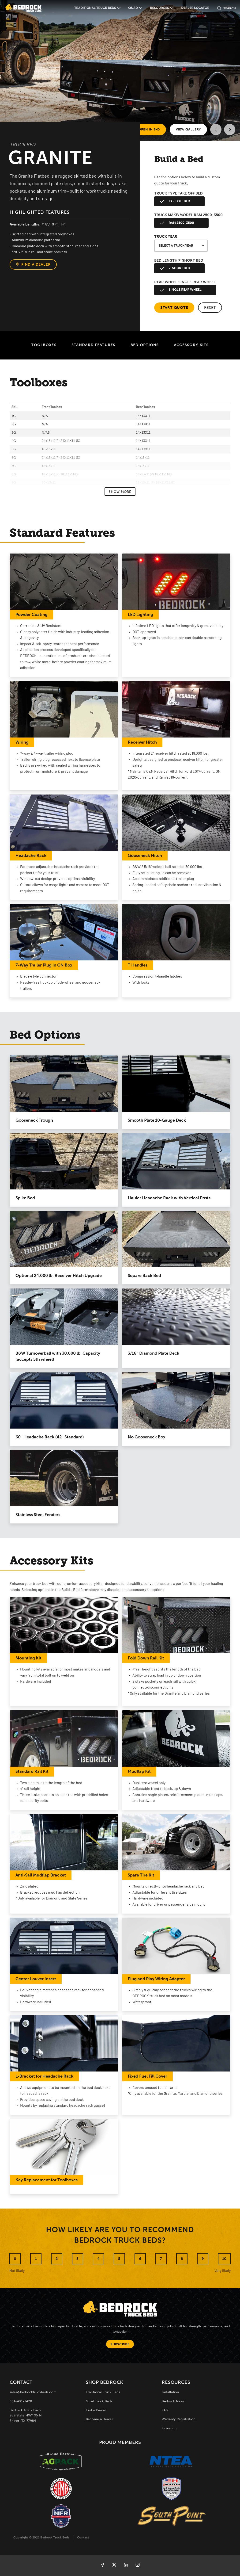  What do you see at coordinates (174, 307) in the screenshot?
I see `Start Quote` at bounding box center [174, 307].